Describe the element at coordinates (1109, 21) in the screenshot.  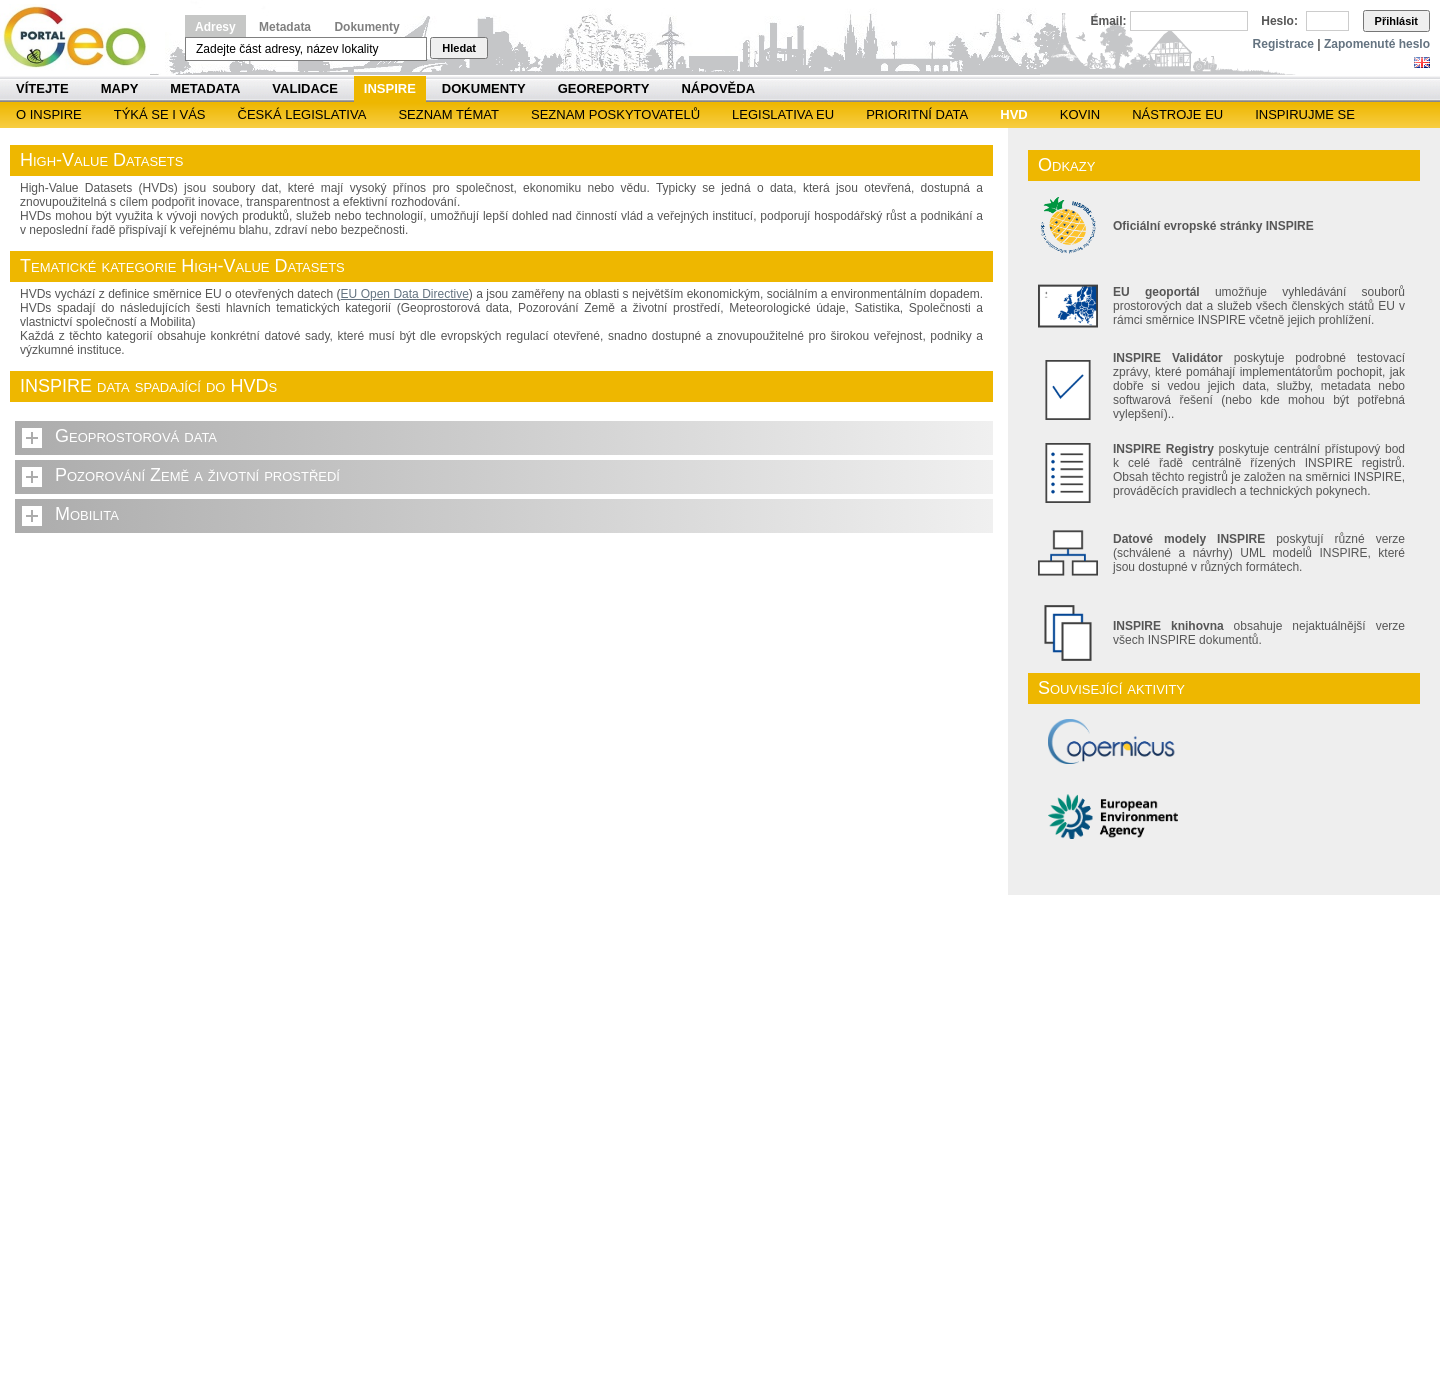
I see `Email:` at that location.